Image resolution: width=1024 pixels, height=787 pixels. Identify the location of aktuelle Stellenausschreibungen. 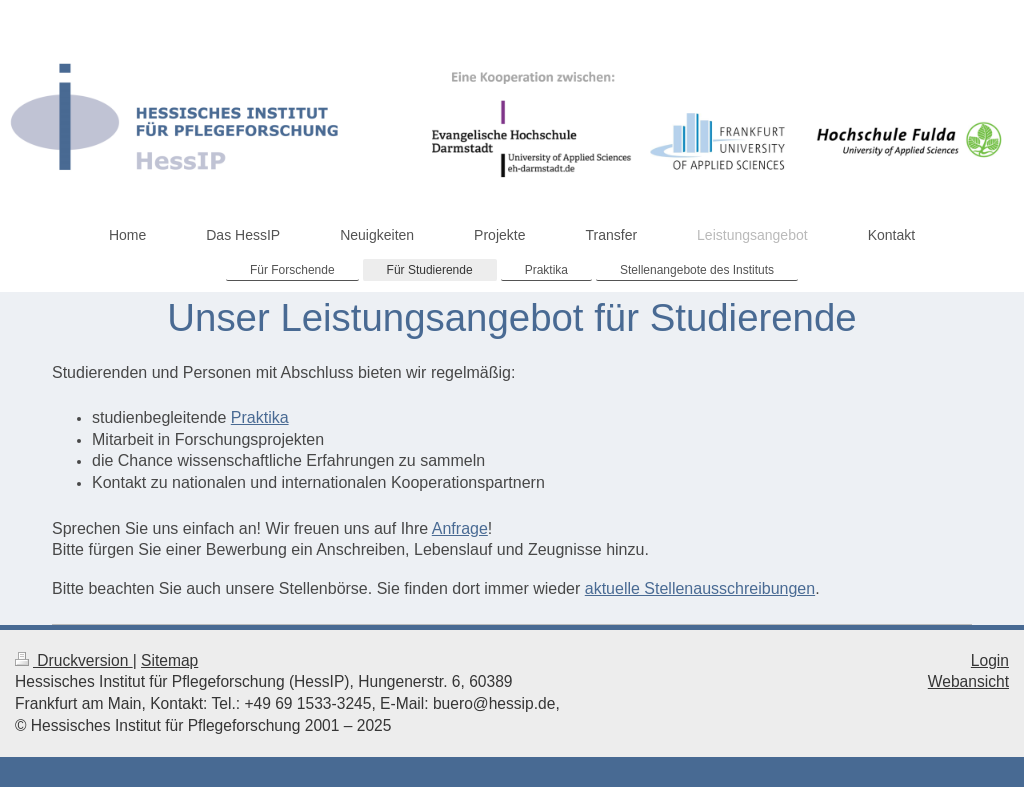
(700, 588).